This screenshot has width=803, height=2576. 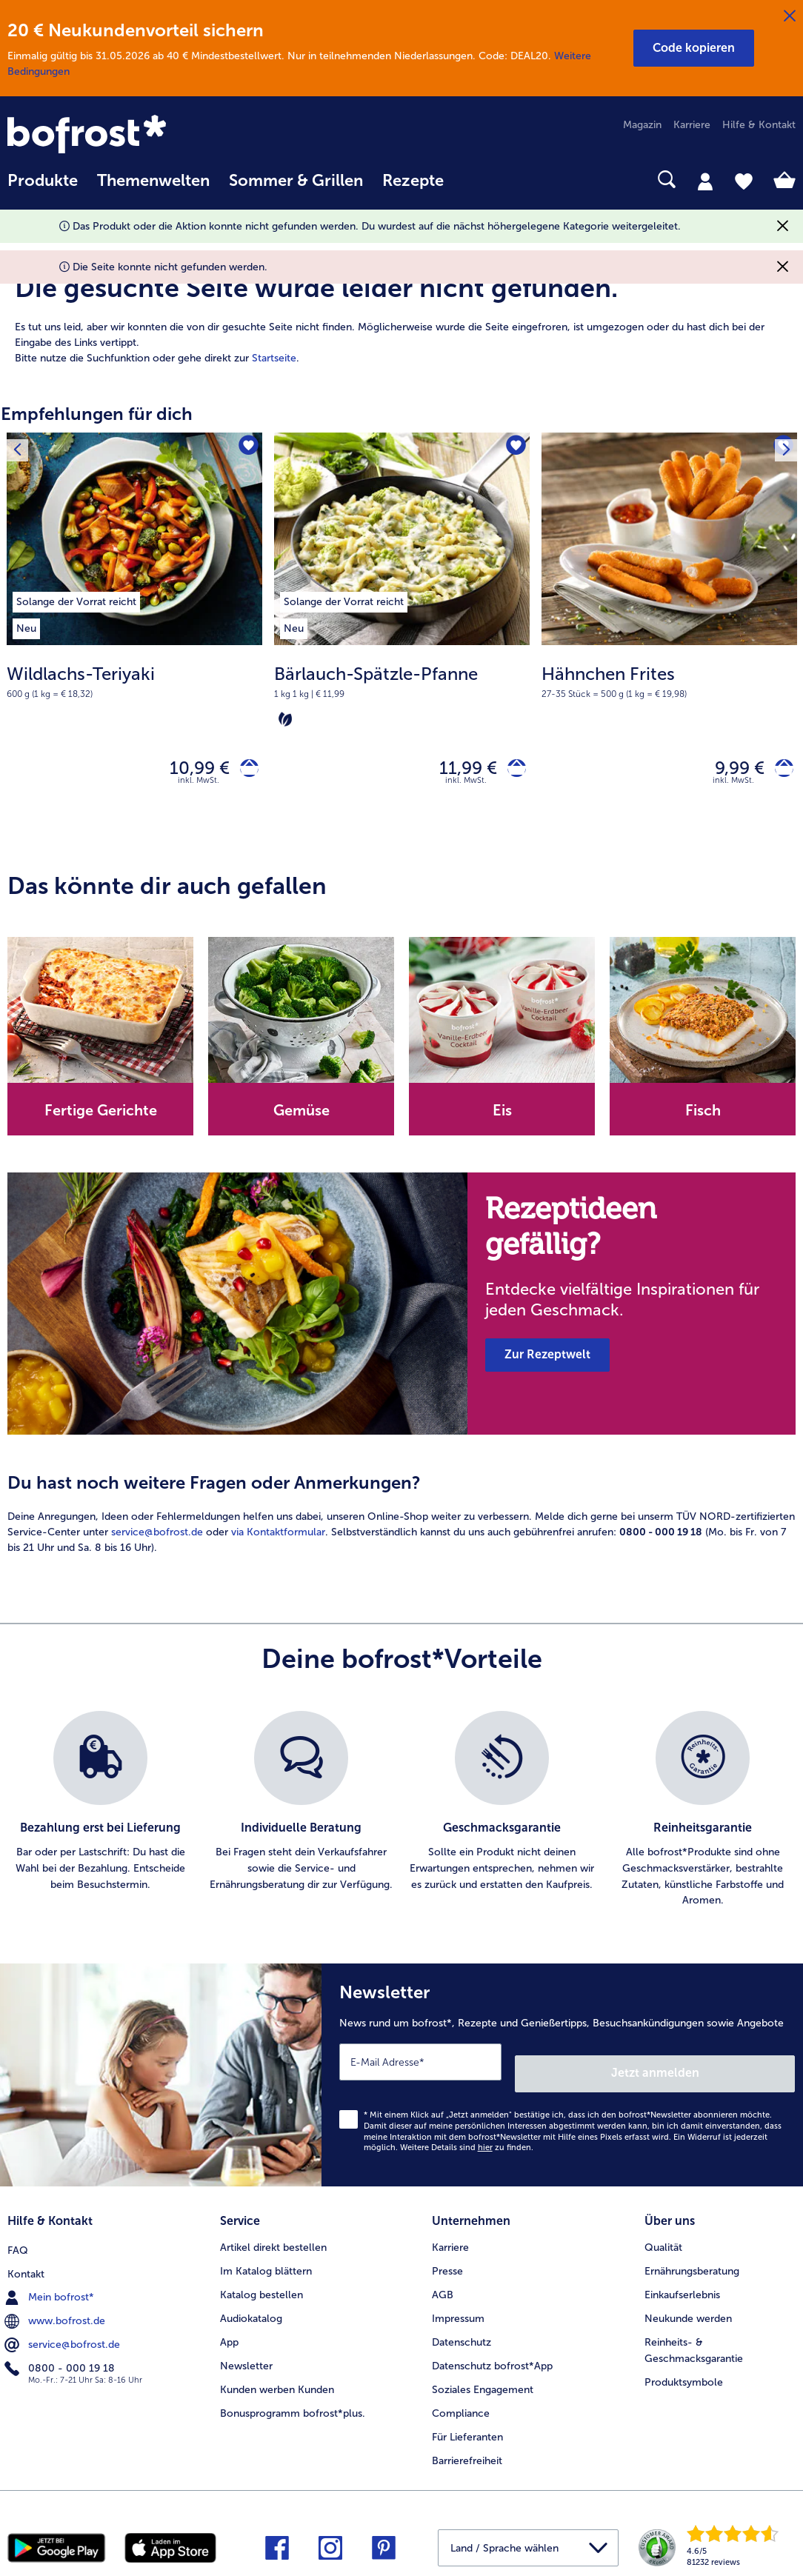 I want to click on 0800 - 000 19 18 [menuitem], so click(x=61, y=2355).